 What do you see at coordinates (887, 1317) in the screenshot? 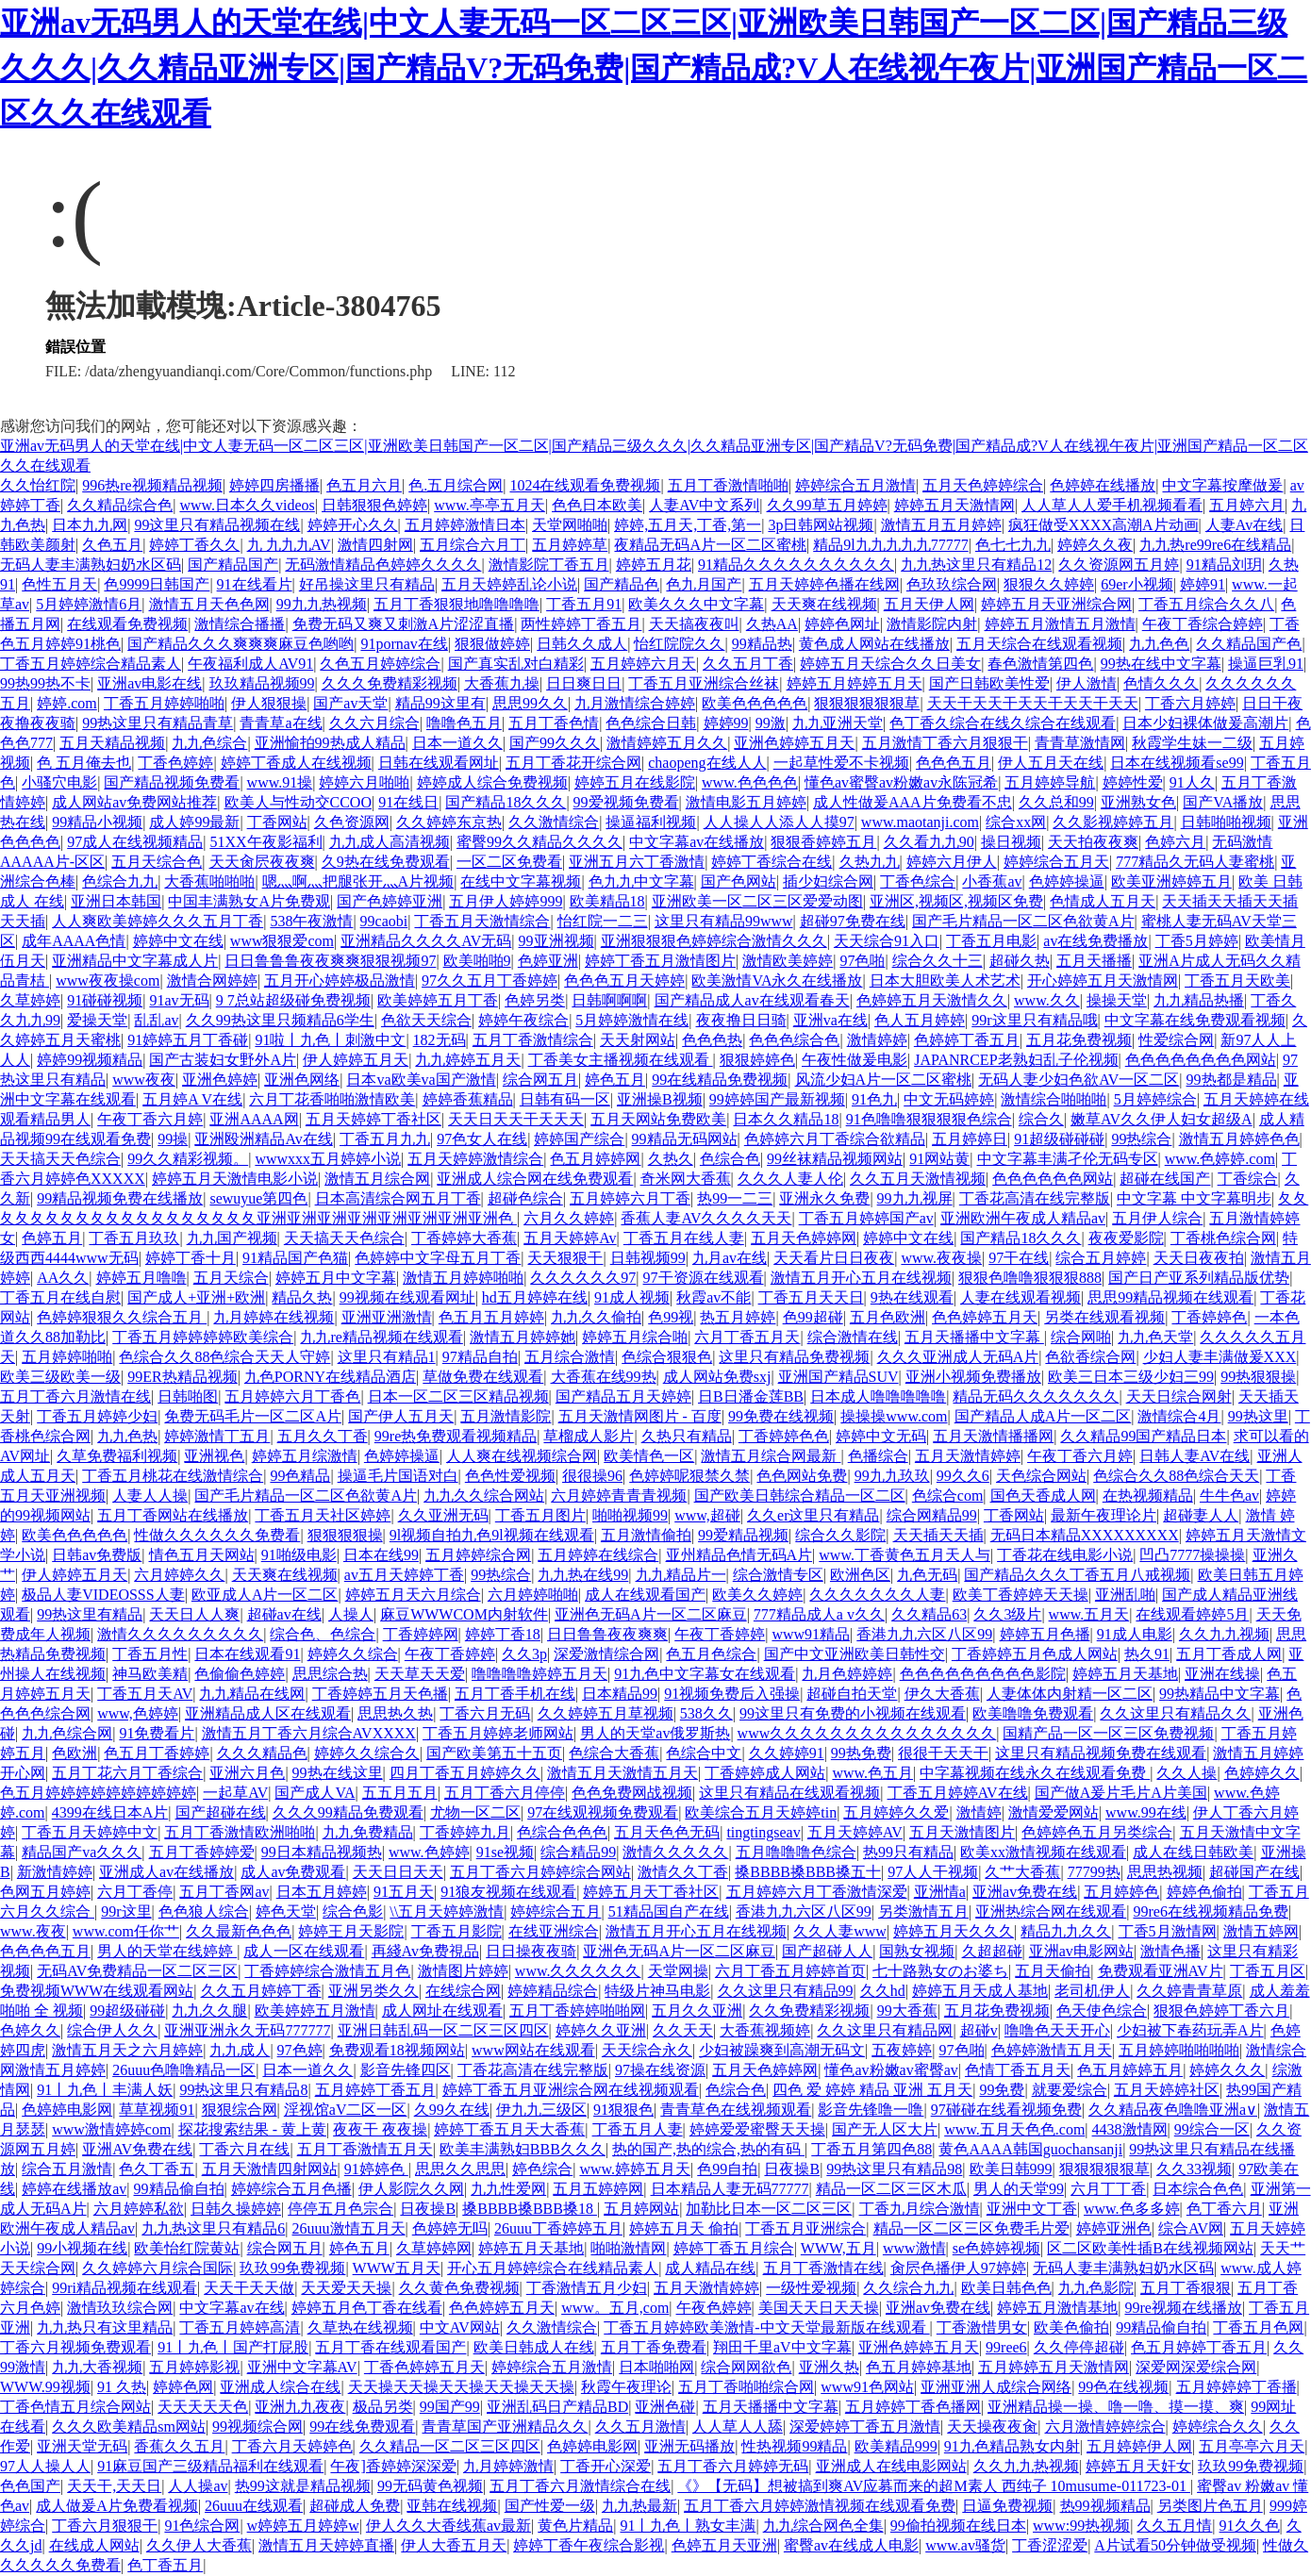
I see `五月色欧洲` at bounding box center [887, 1317].